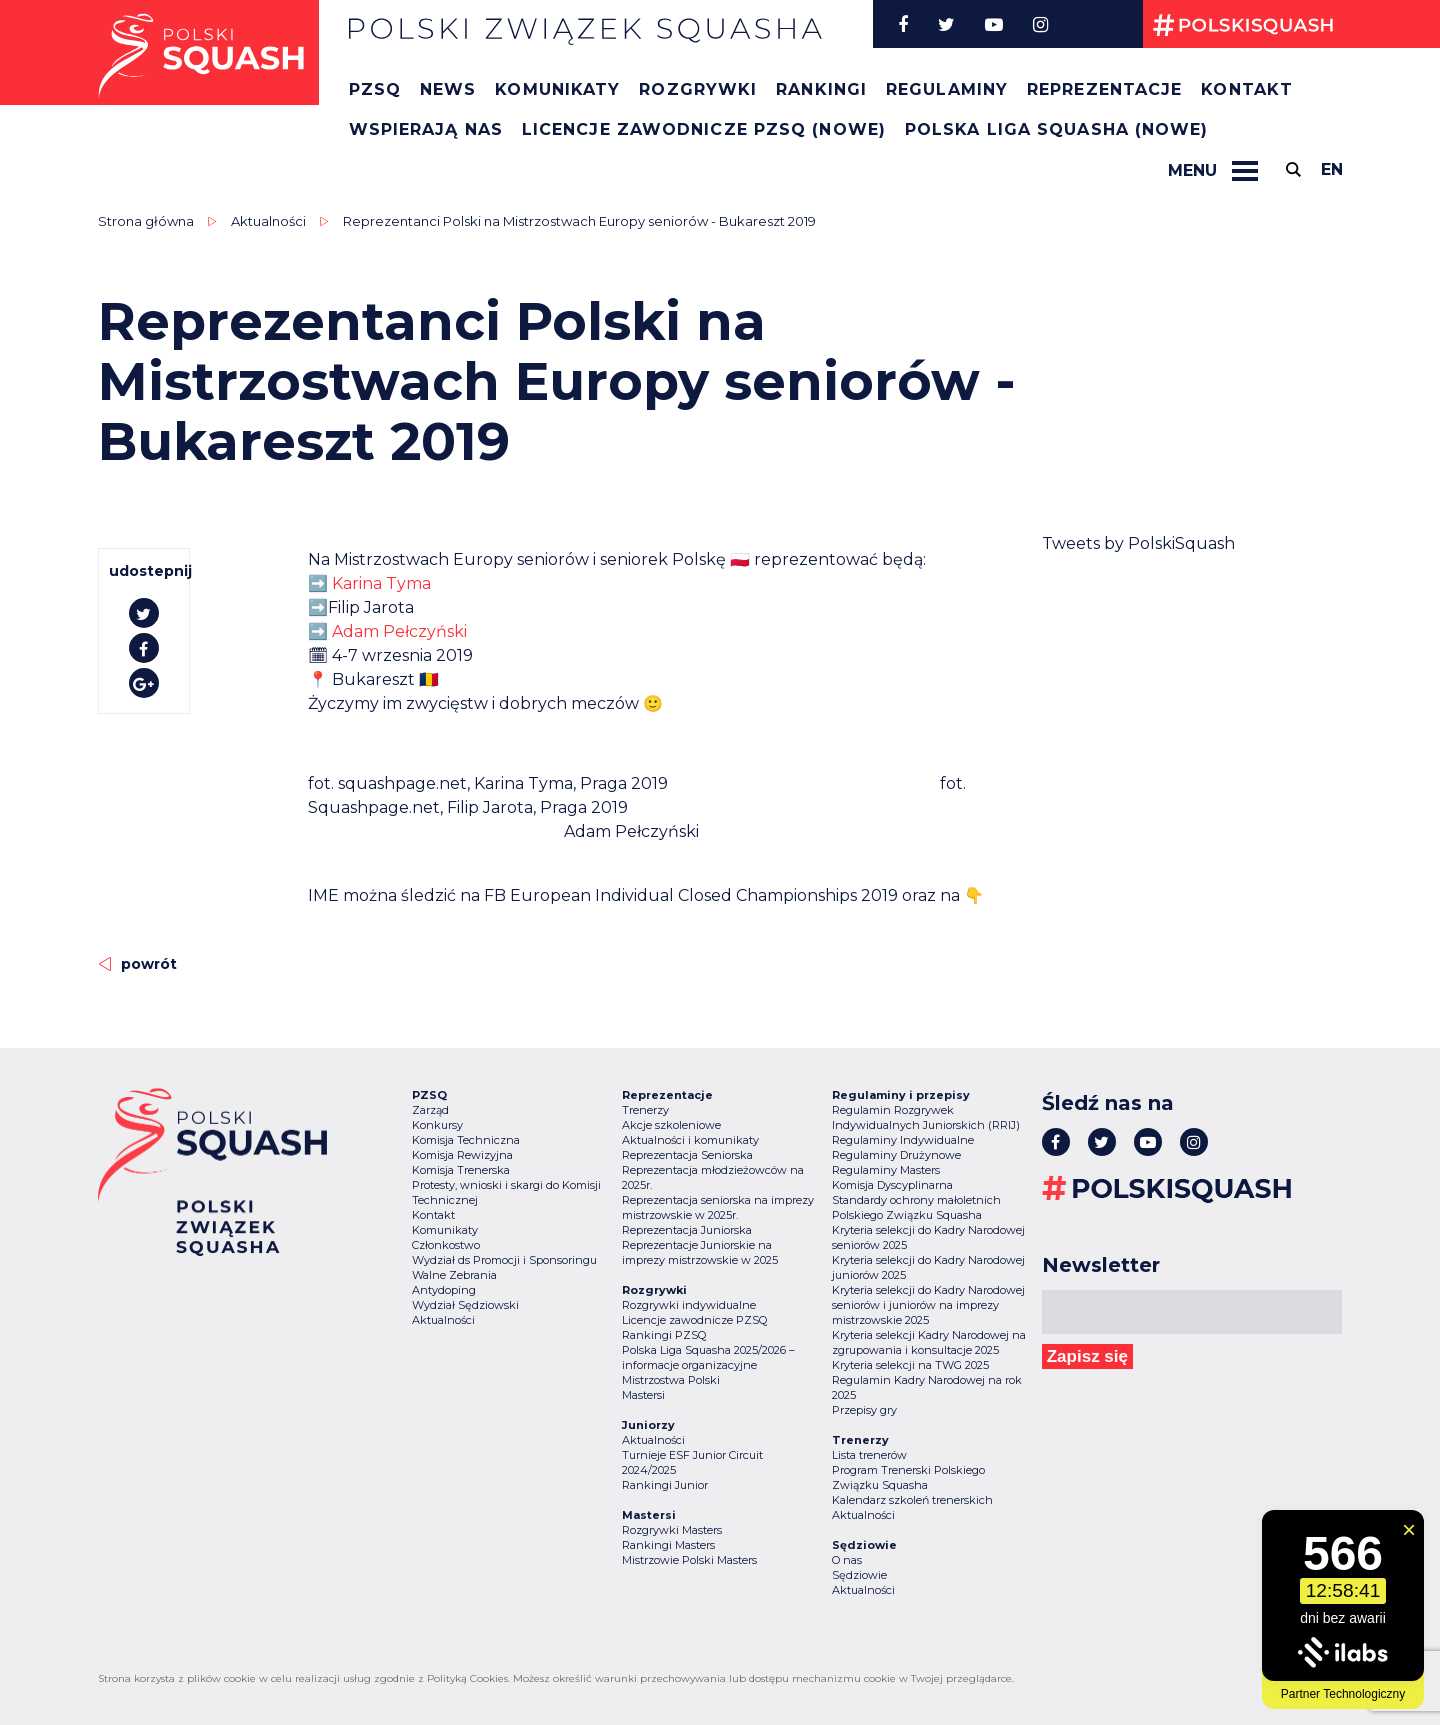 This screenshot has width=1440, height=1725. Describe the element at coordinates (466, 1140) in the screenshot. I see `Komisja Techniczna` at that location.